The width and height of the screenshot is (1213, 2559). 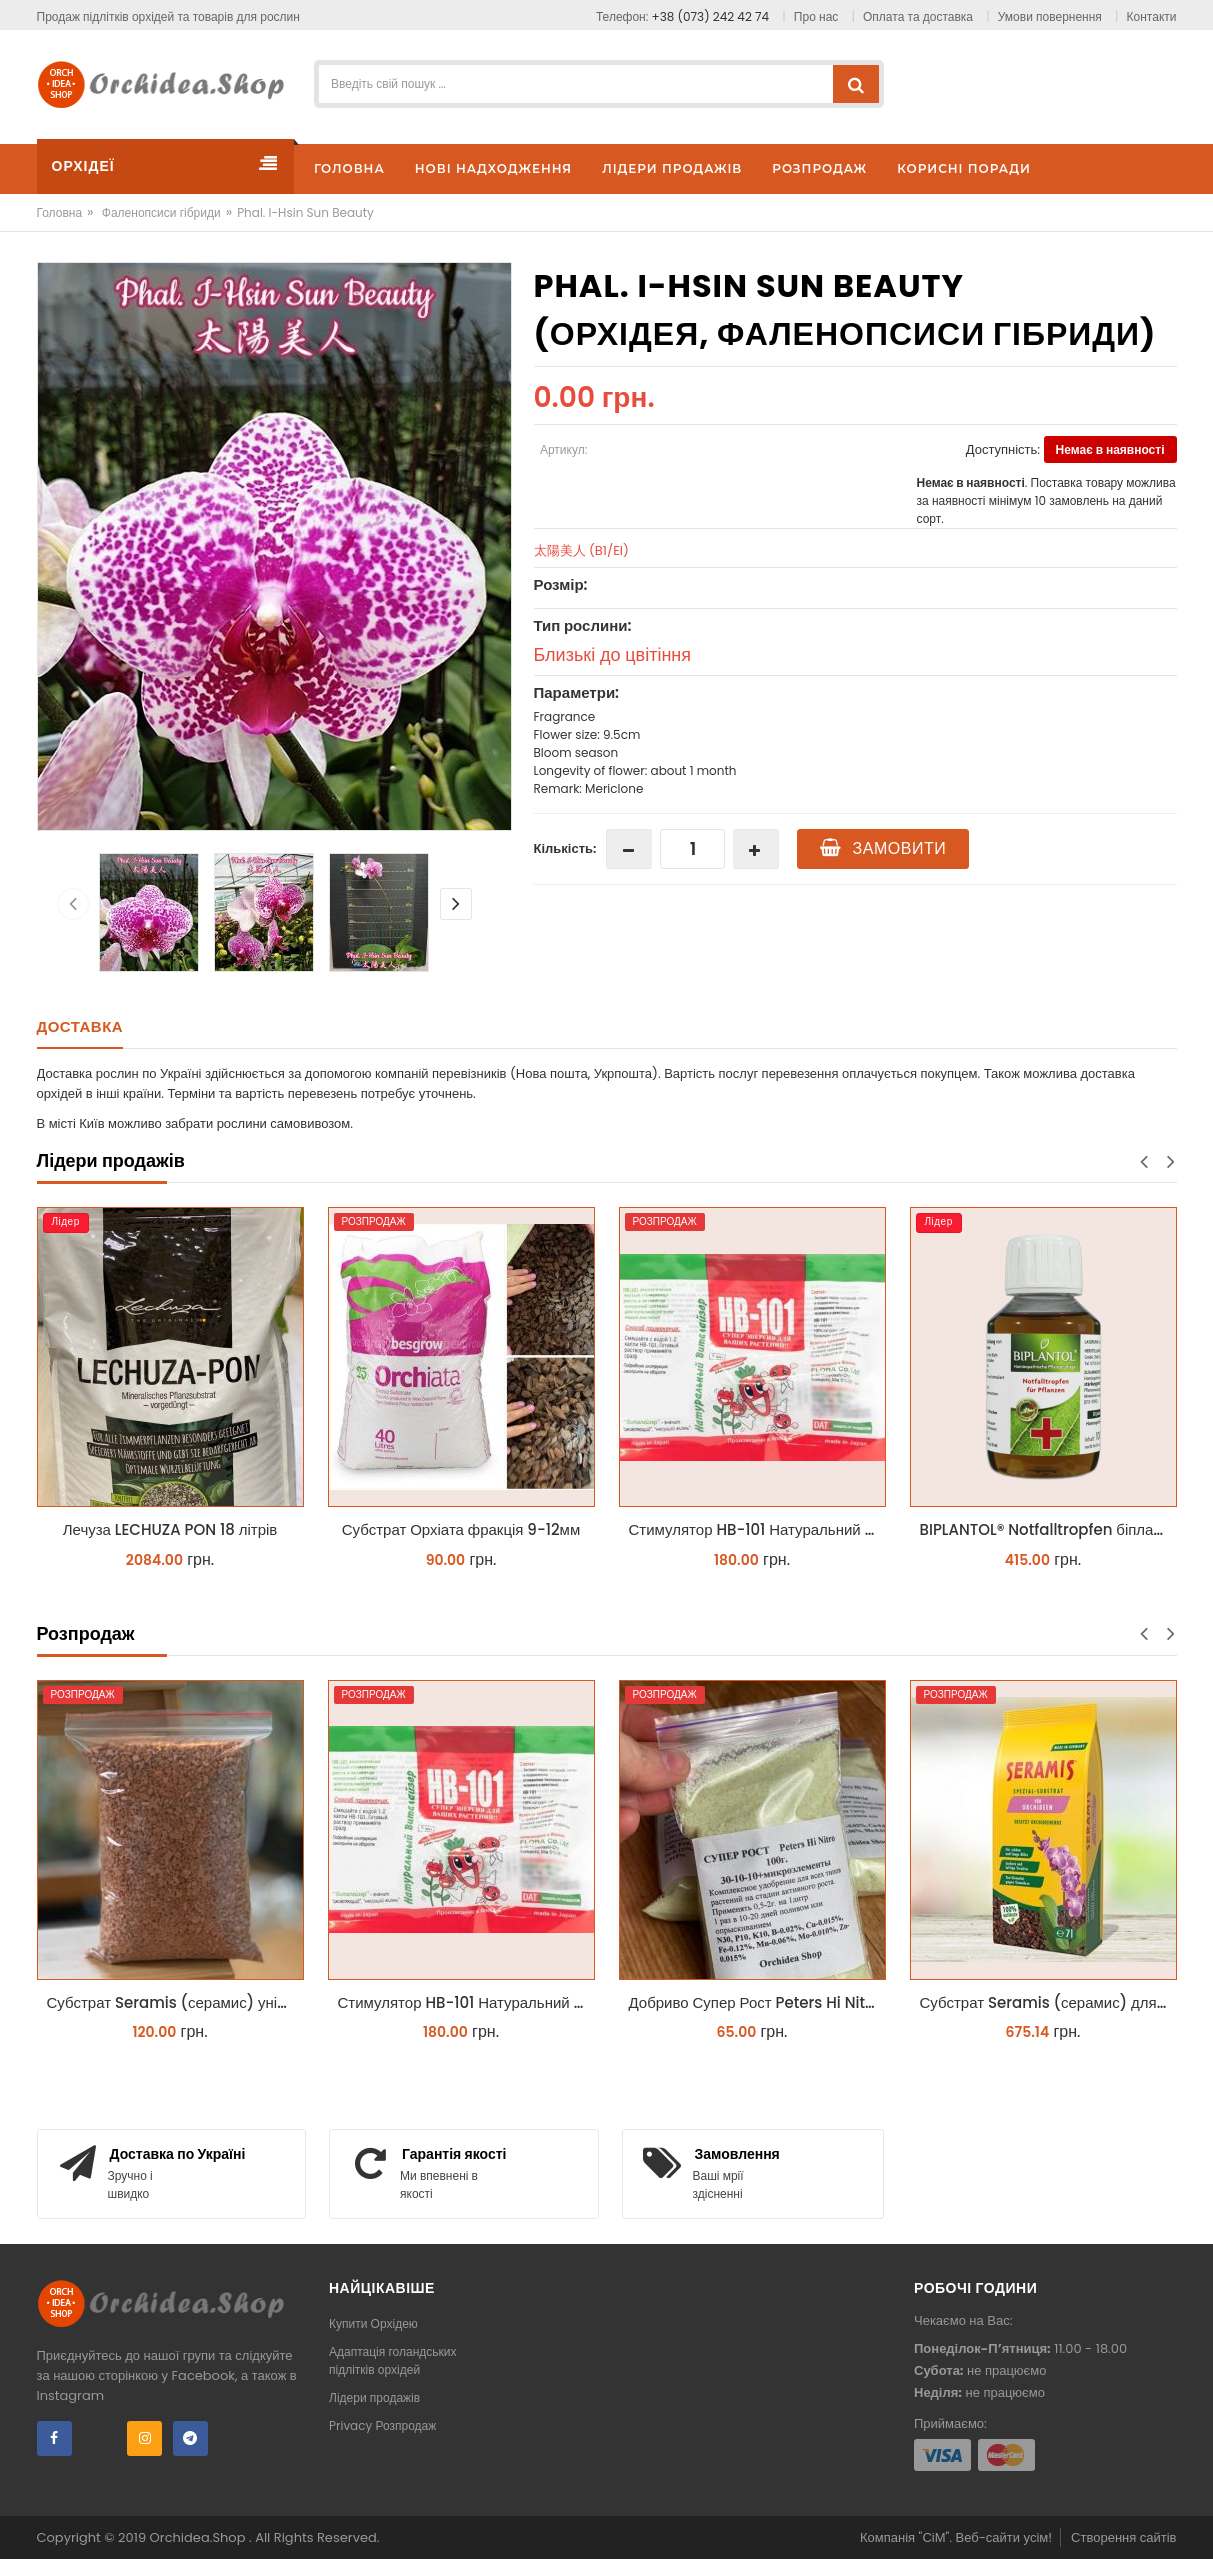 What do you see at coordinates (816, 16) in the screenshot?
I see `Про нас` at bounding box center [816, 16].